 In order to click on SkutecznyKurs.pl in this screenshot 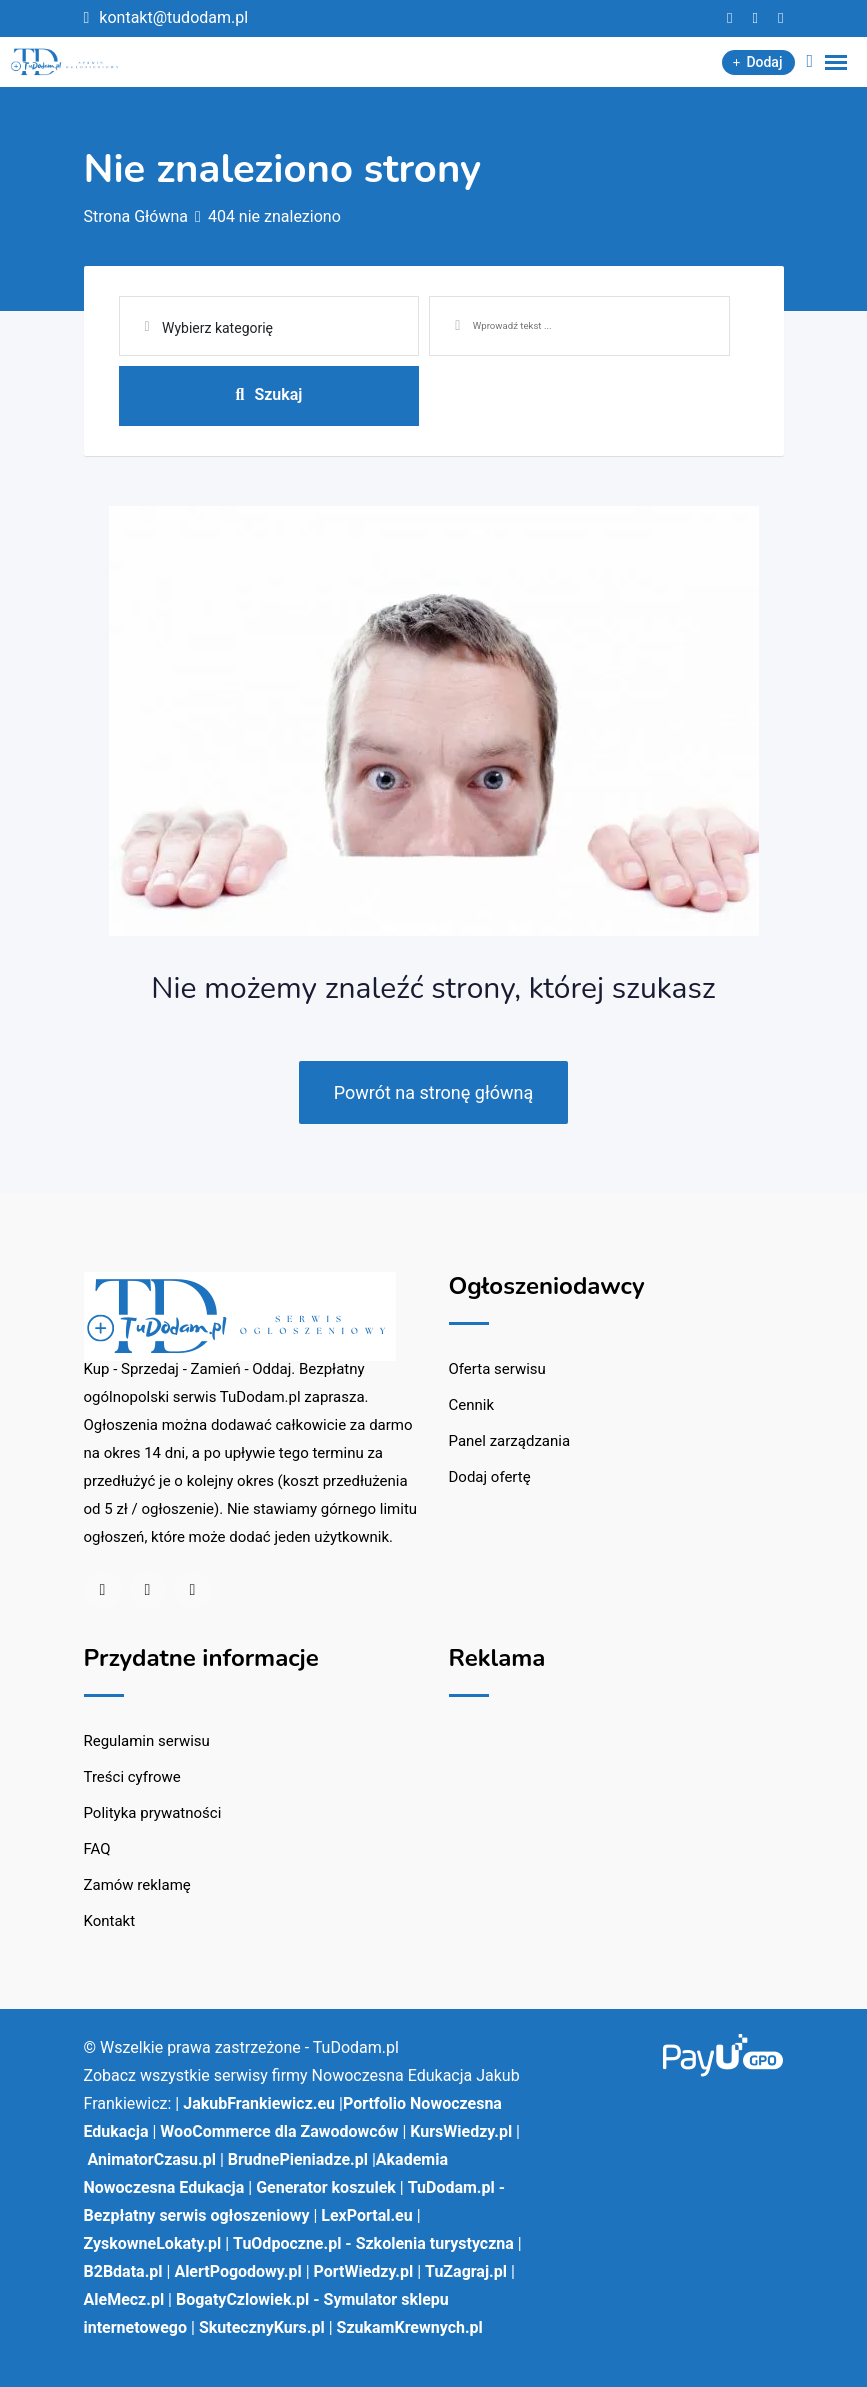, I will do `click(262, 2327)`.